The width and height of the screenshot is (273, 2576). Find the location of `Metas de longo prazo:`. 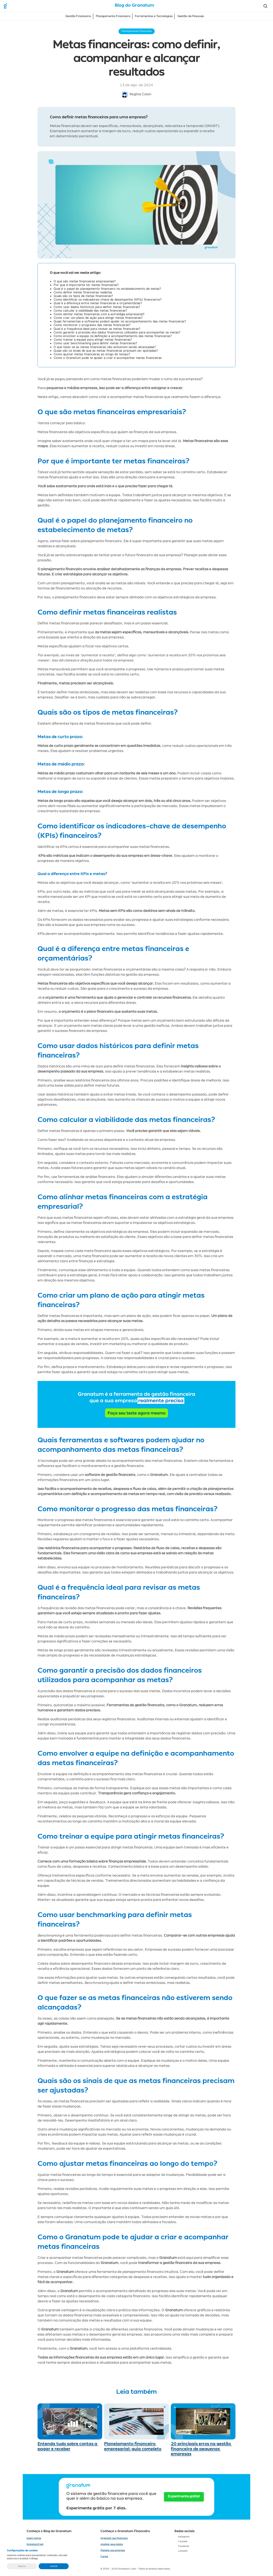

Metas de longo prazo: is located at coordinates (60, 792).